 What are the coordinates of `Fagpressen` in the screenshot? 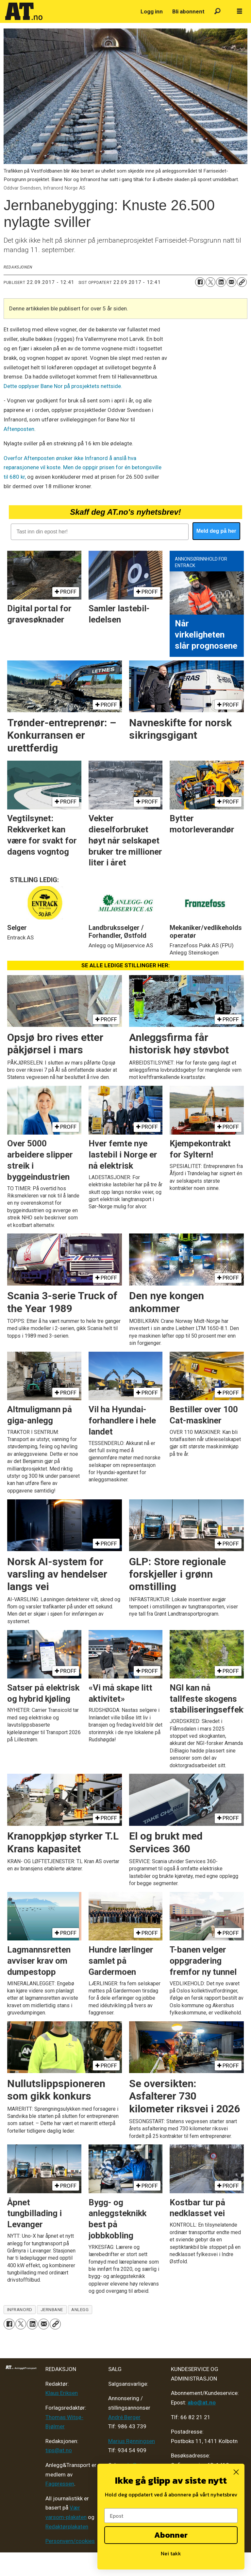 It's located at (59, 2483).